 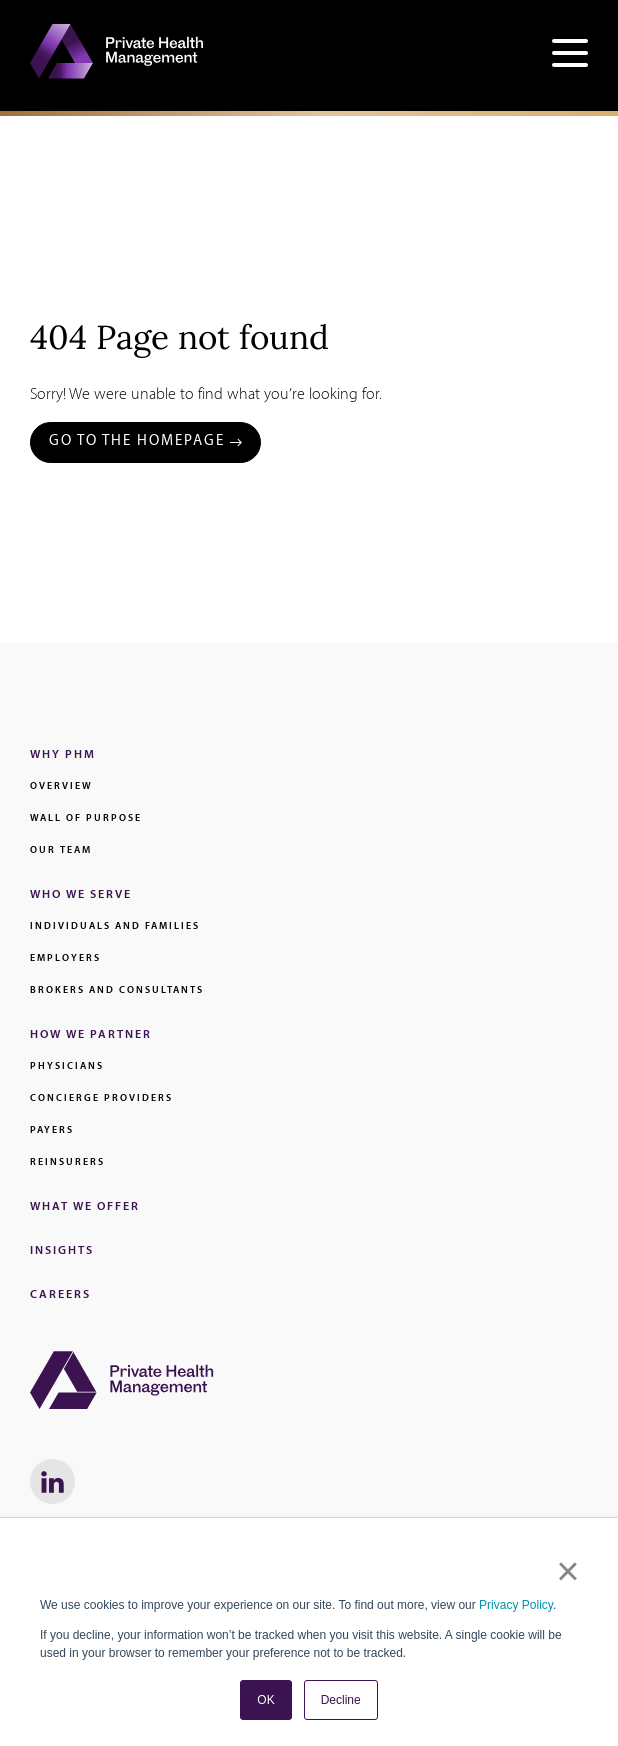 I want to click on Our Team, so click(x=61, y=850).